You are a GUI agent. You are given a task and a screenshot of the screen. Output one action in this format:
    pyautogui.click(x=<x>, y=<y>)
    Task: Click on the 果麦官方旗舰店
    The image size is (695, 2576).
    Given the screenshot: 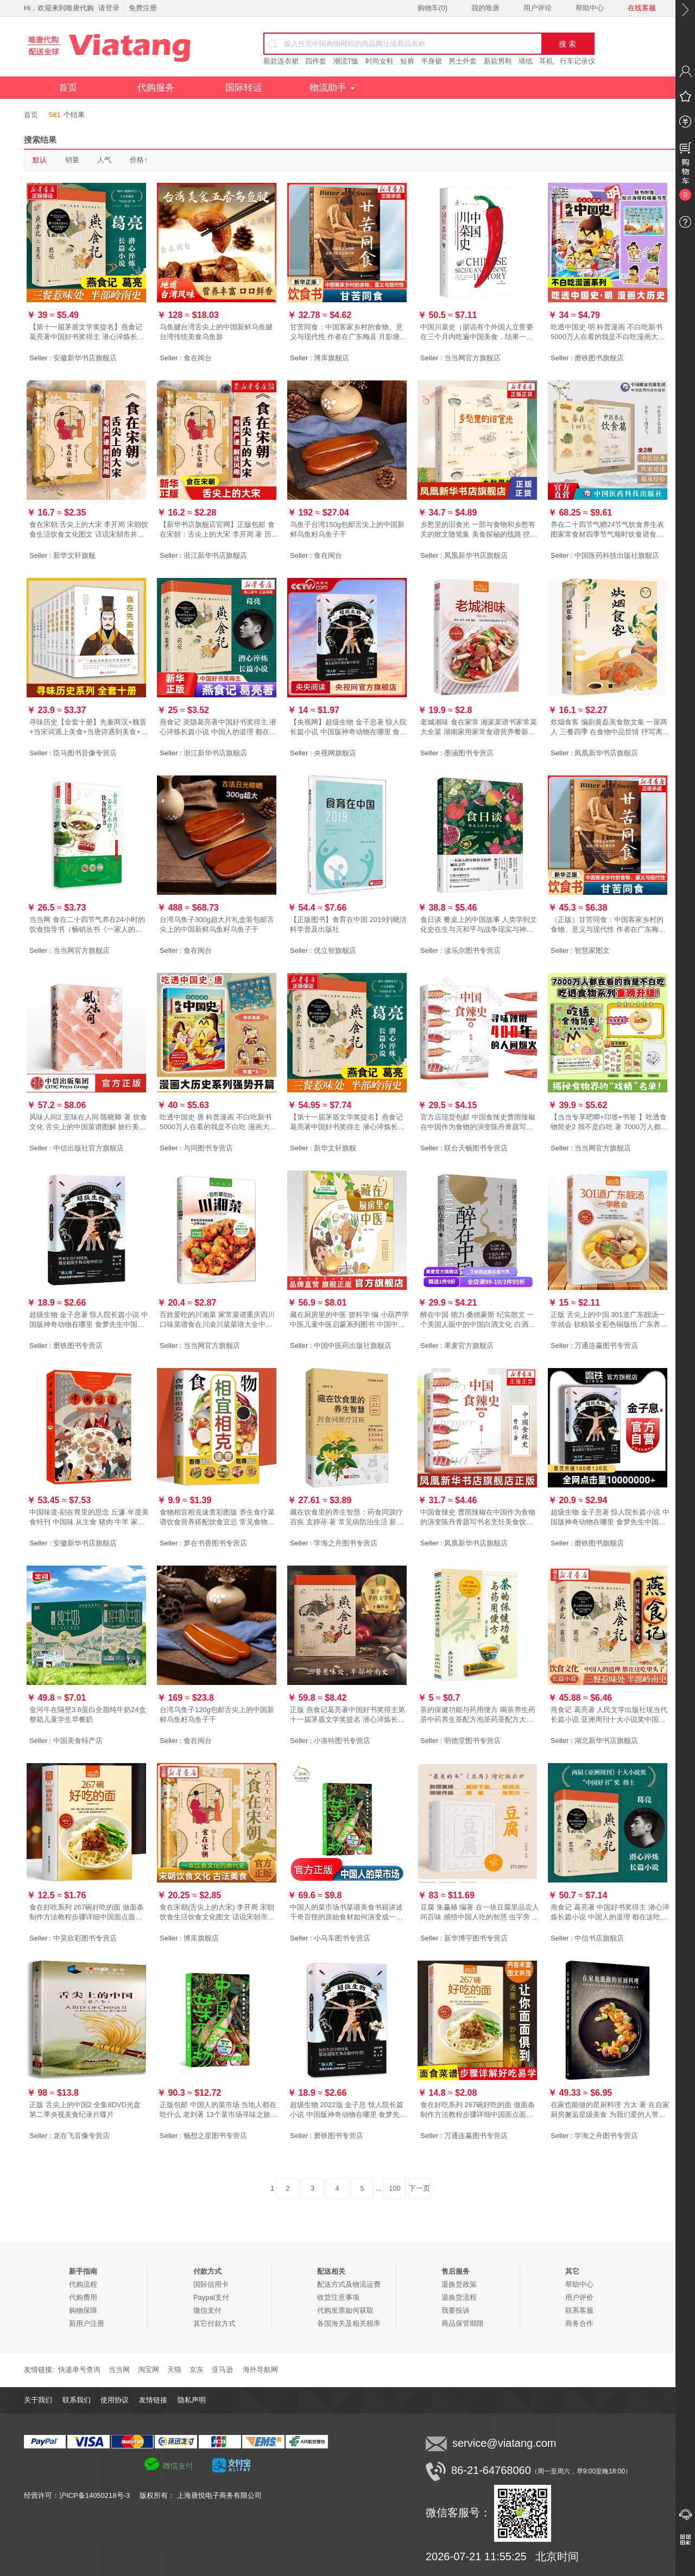 What is the action you would take?
    pyautogui.click(x=469, y=1345)
    